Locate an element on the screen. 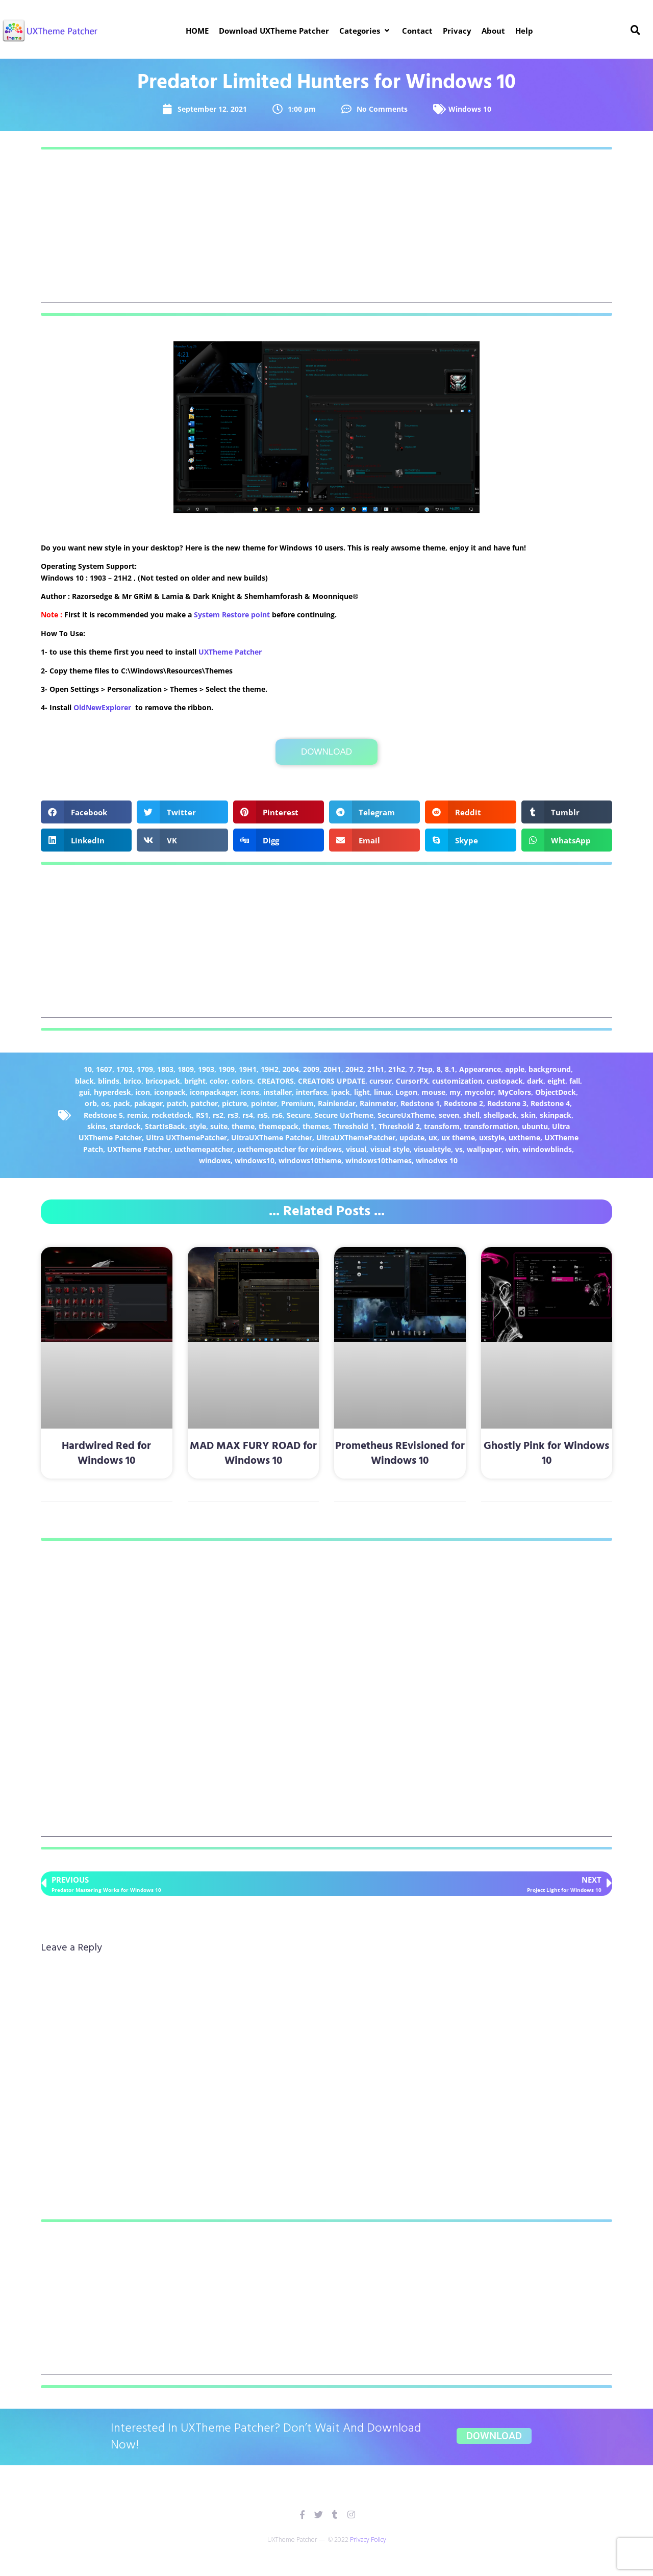 The height and width of the screenshot is (2576, 653). pointer is located at coordinates (264, 1103).